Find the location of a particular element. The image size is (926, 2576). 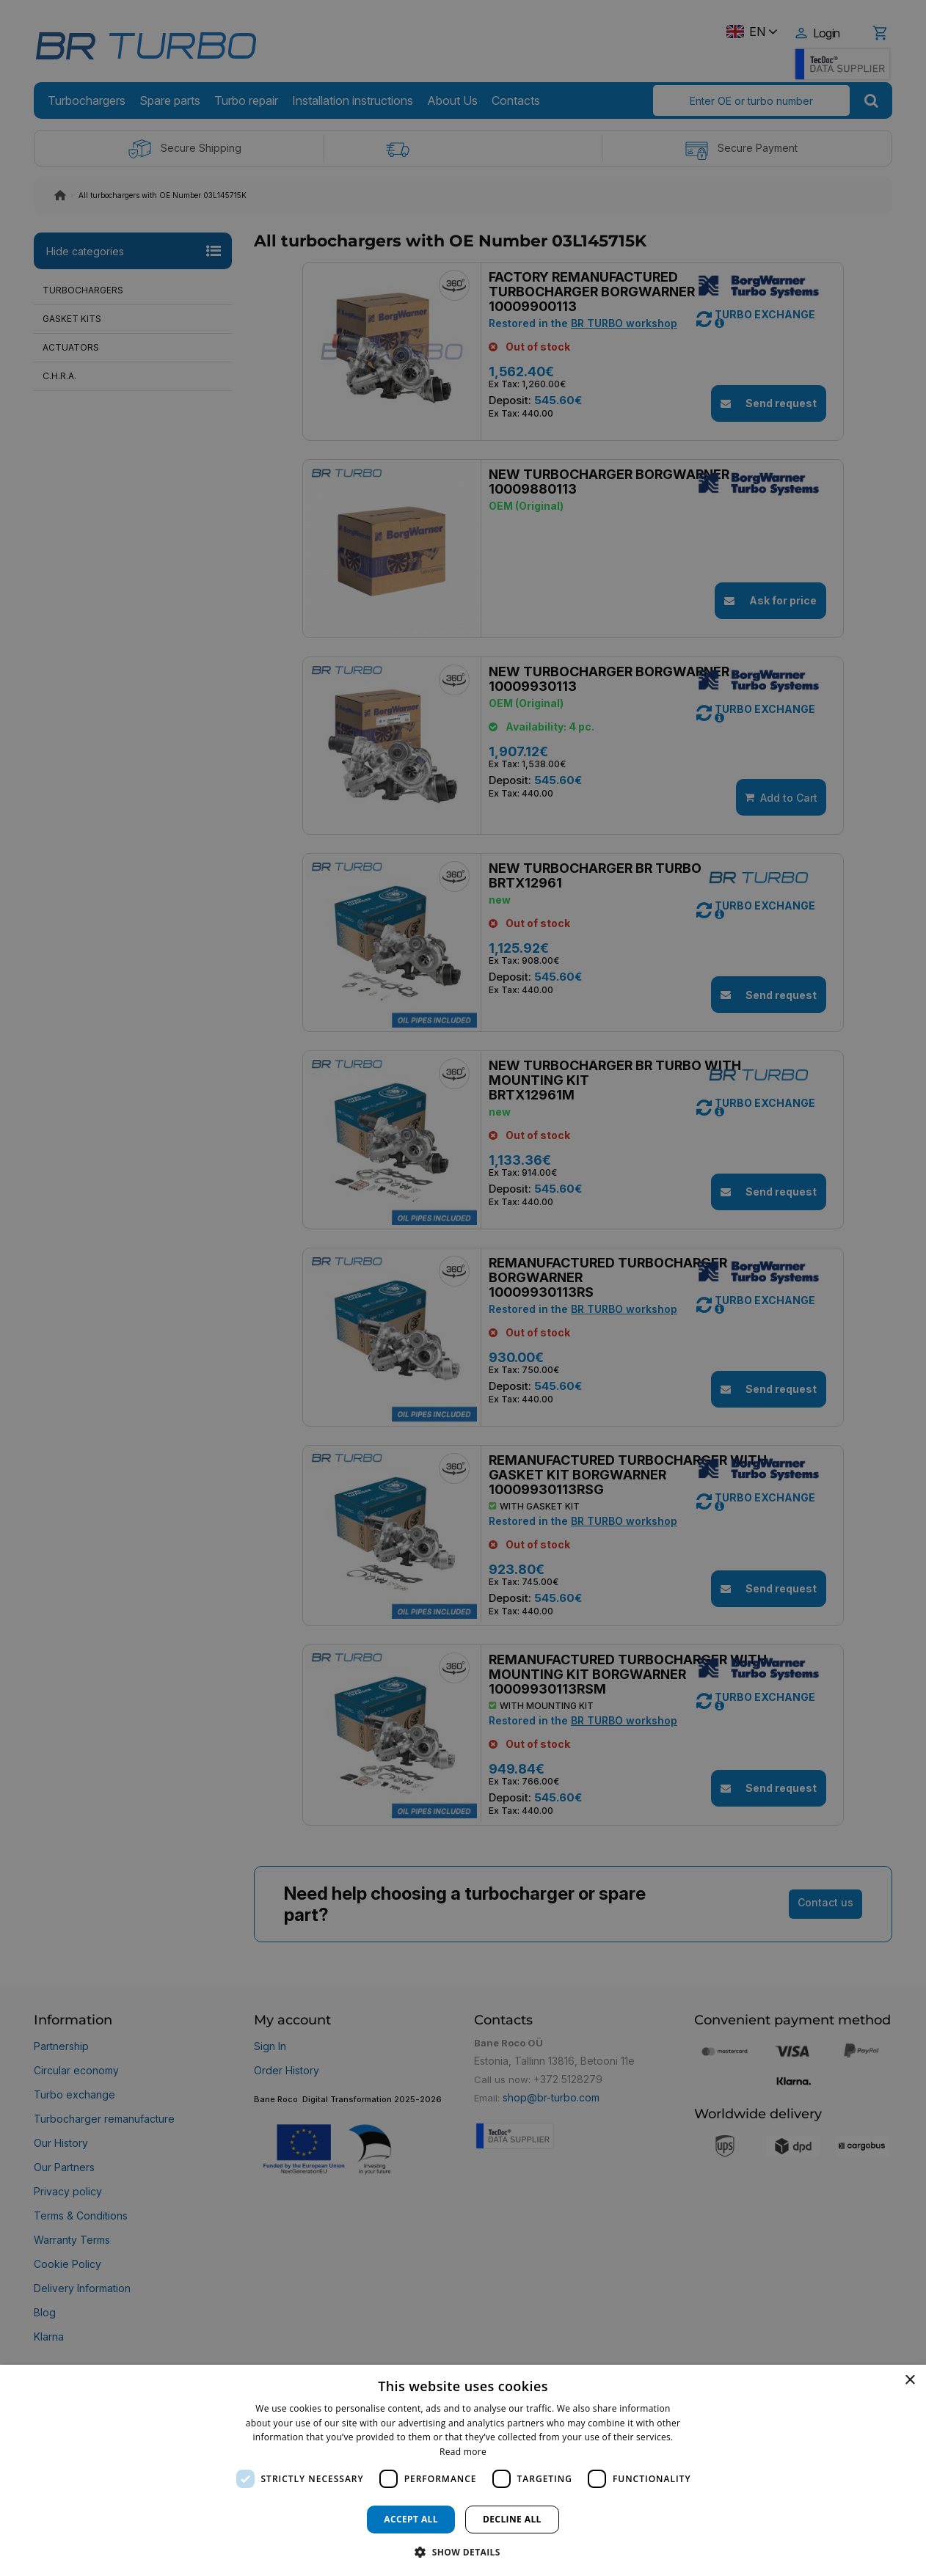

[button] is located at coordinates (463, 2551).